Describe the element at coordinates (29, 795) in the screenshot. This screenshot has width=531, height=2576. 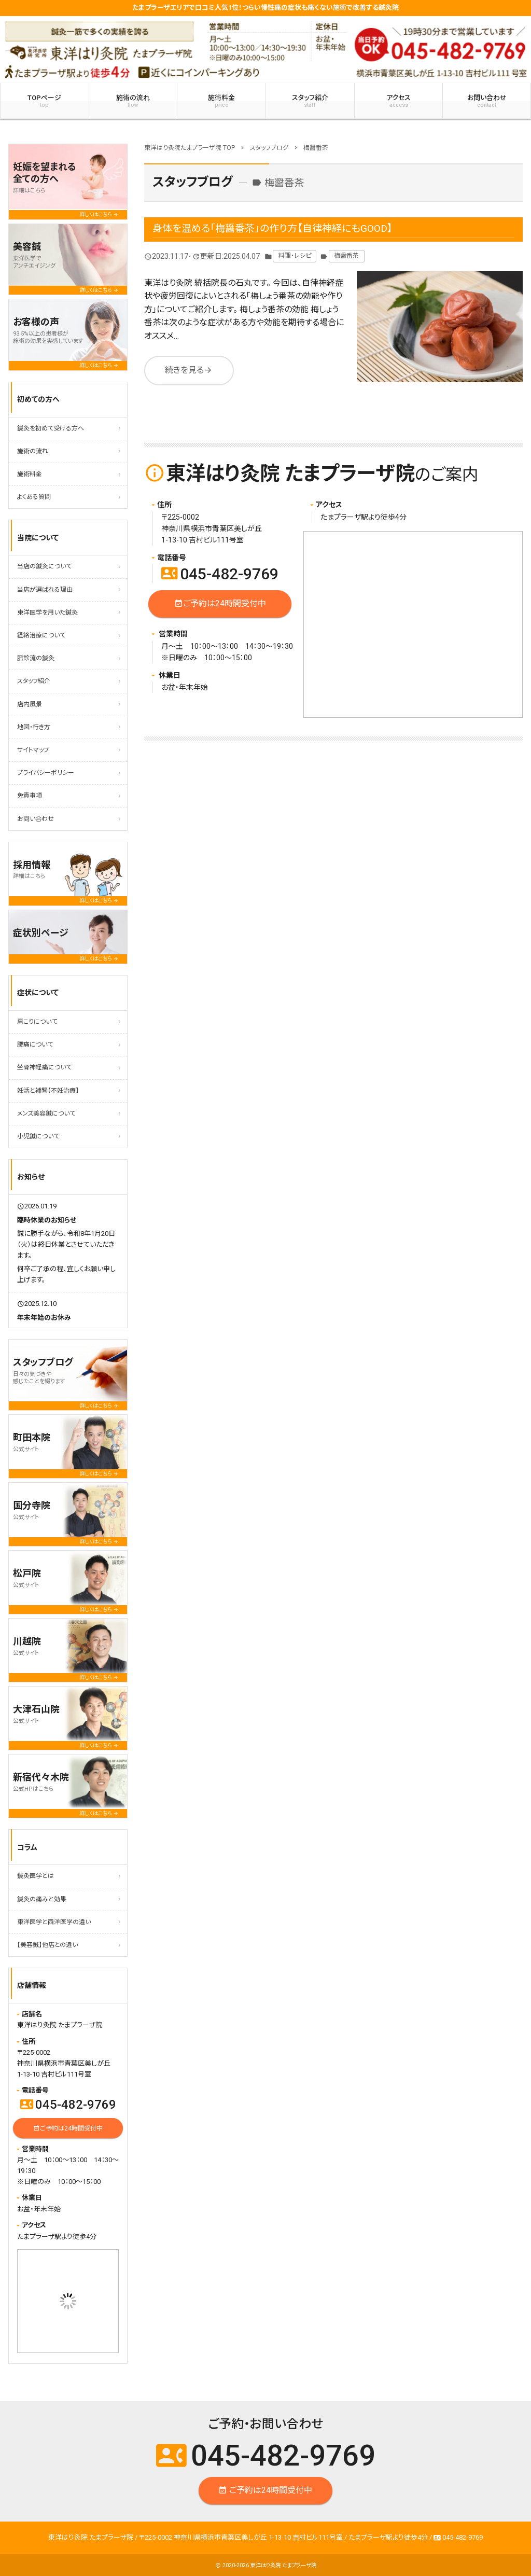
I see `免責事項` at that location.